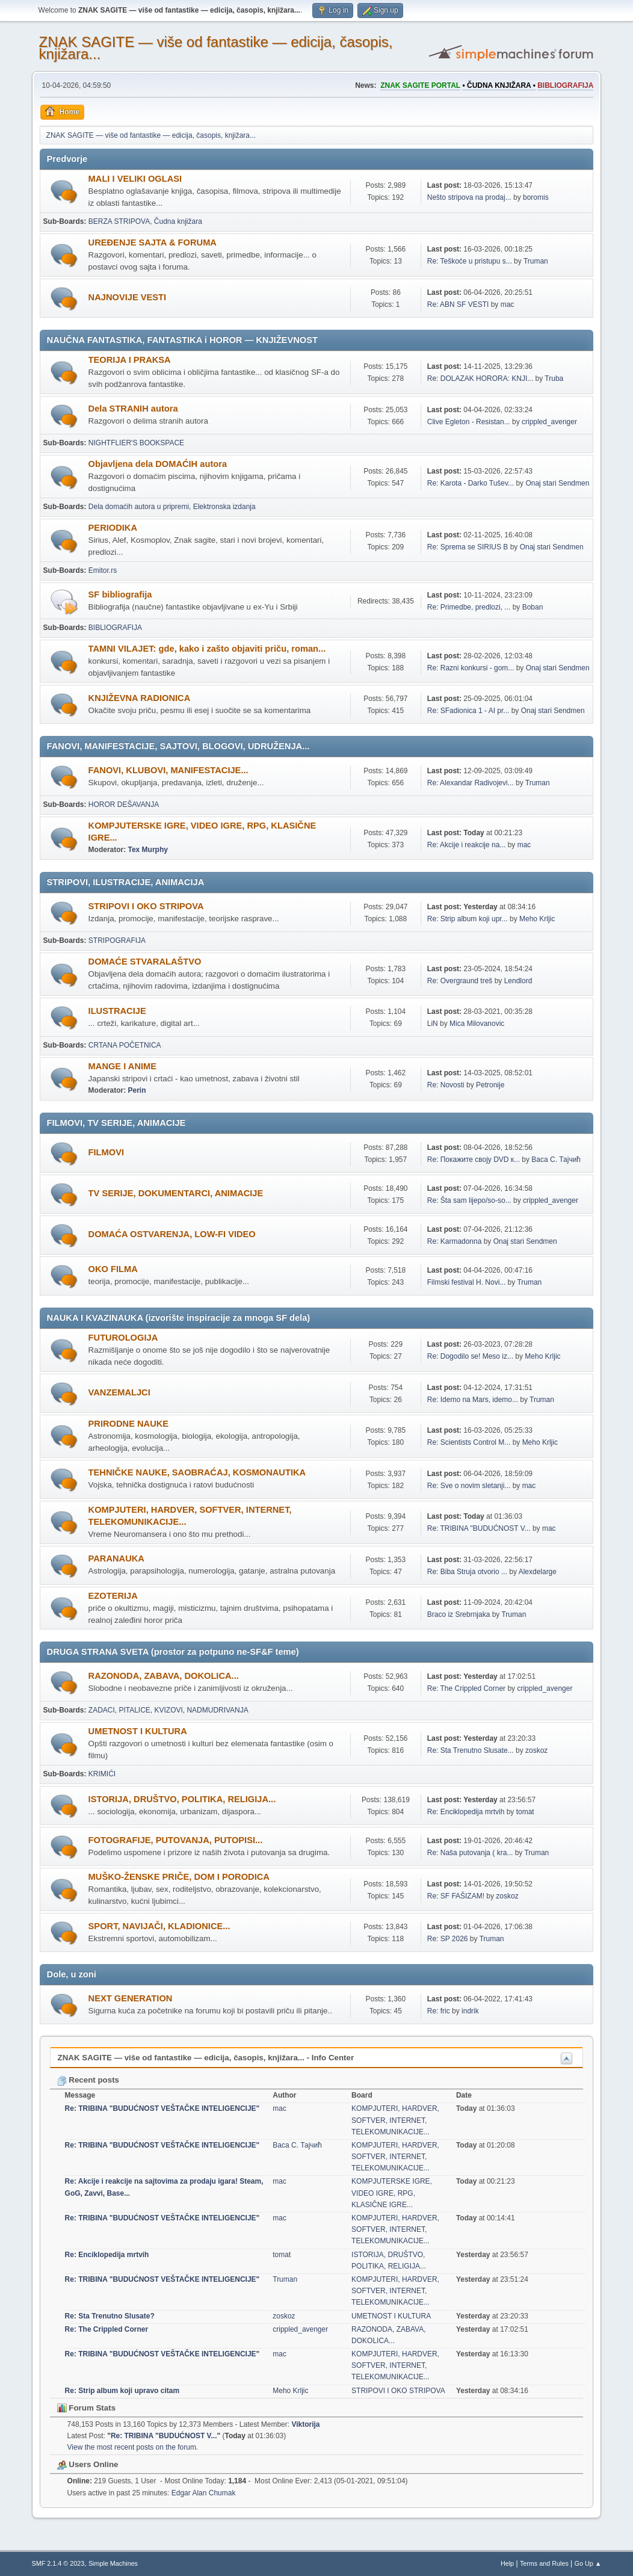 This screenshot has width=633, height=2576. What do you see at coordinates (395, 2120) in the screenshot?
I see `KOMPJUTERI, HARDVER, SOFTVER, INTERNET, TELEKOMUNIKACIJE...` at bounding box center [395, 2120].